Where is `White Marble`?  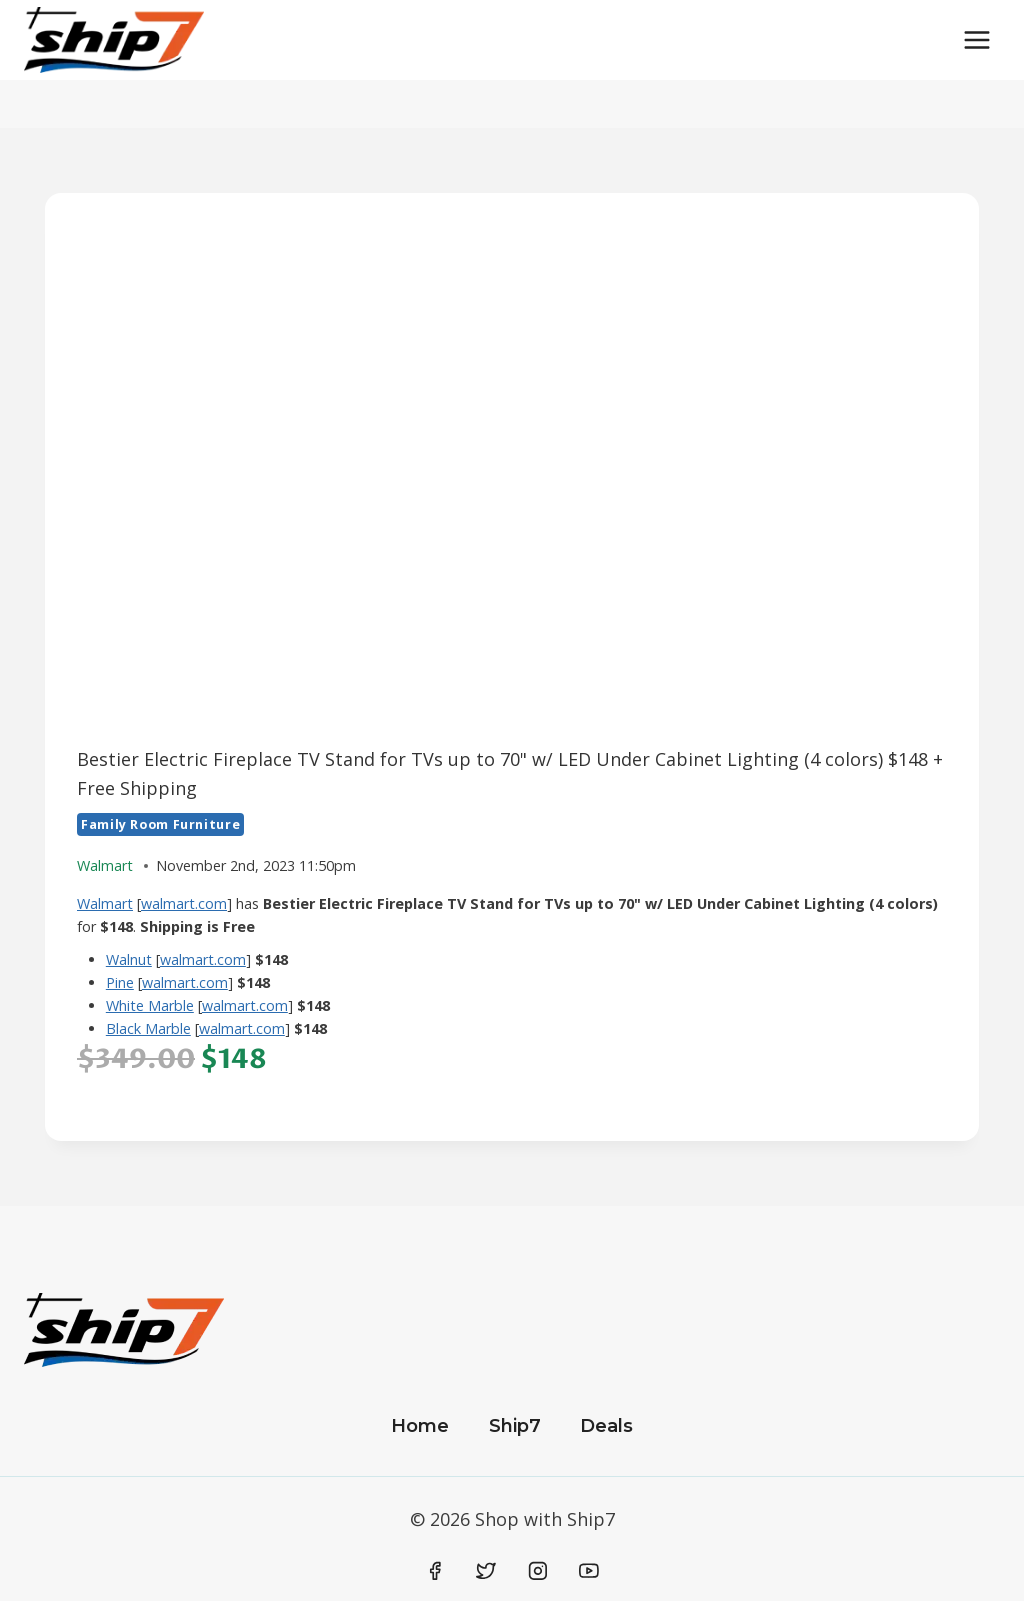
White Marble is located at coordinates (150, 1005).